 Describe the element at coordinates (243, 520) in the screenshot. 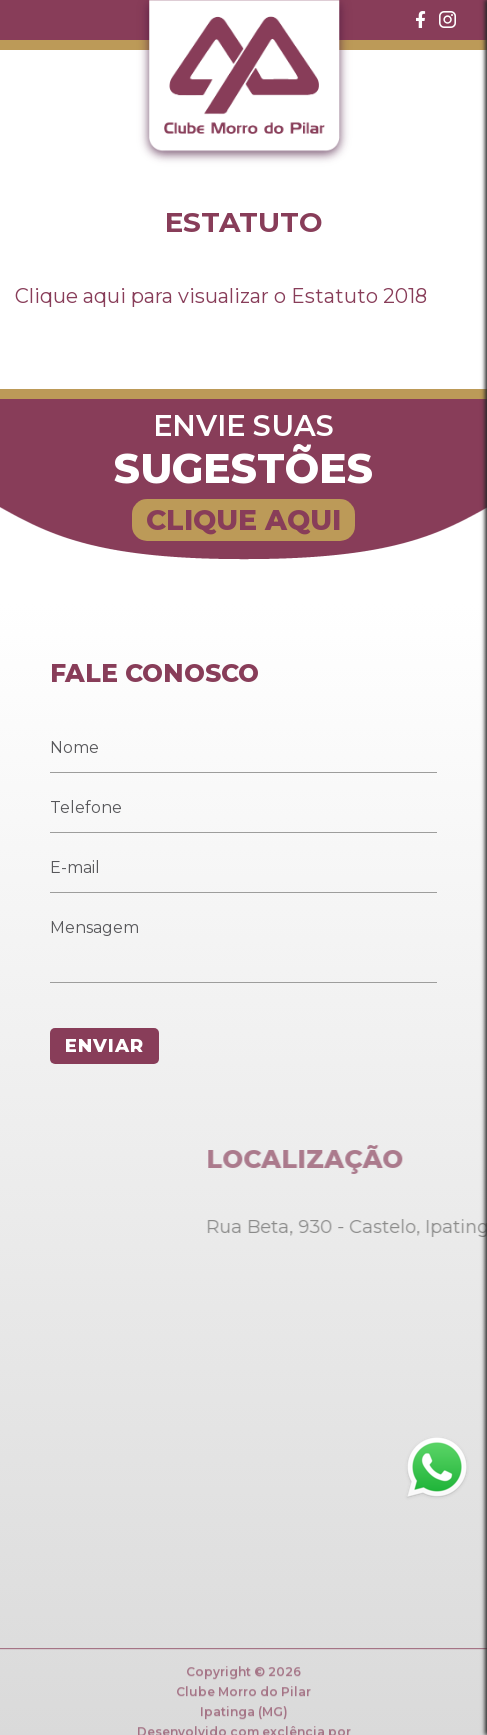

I see `CLIQUE AQUI` at that location.